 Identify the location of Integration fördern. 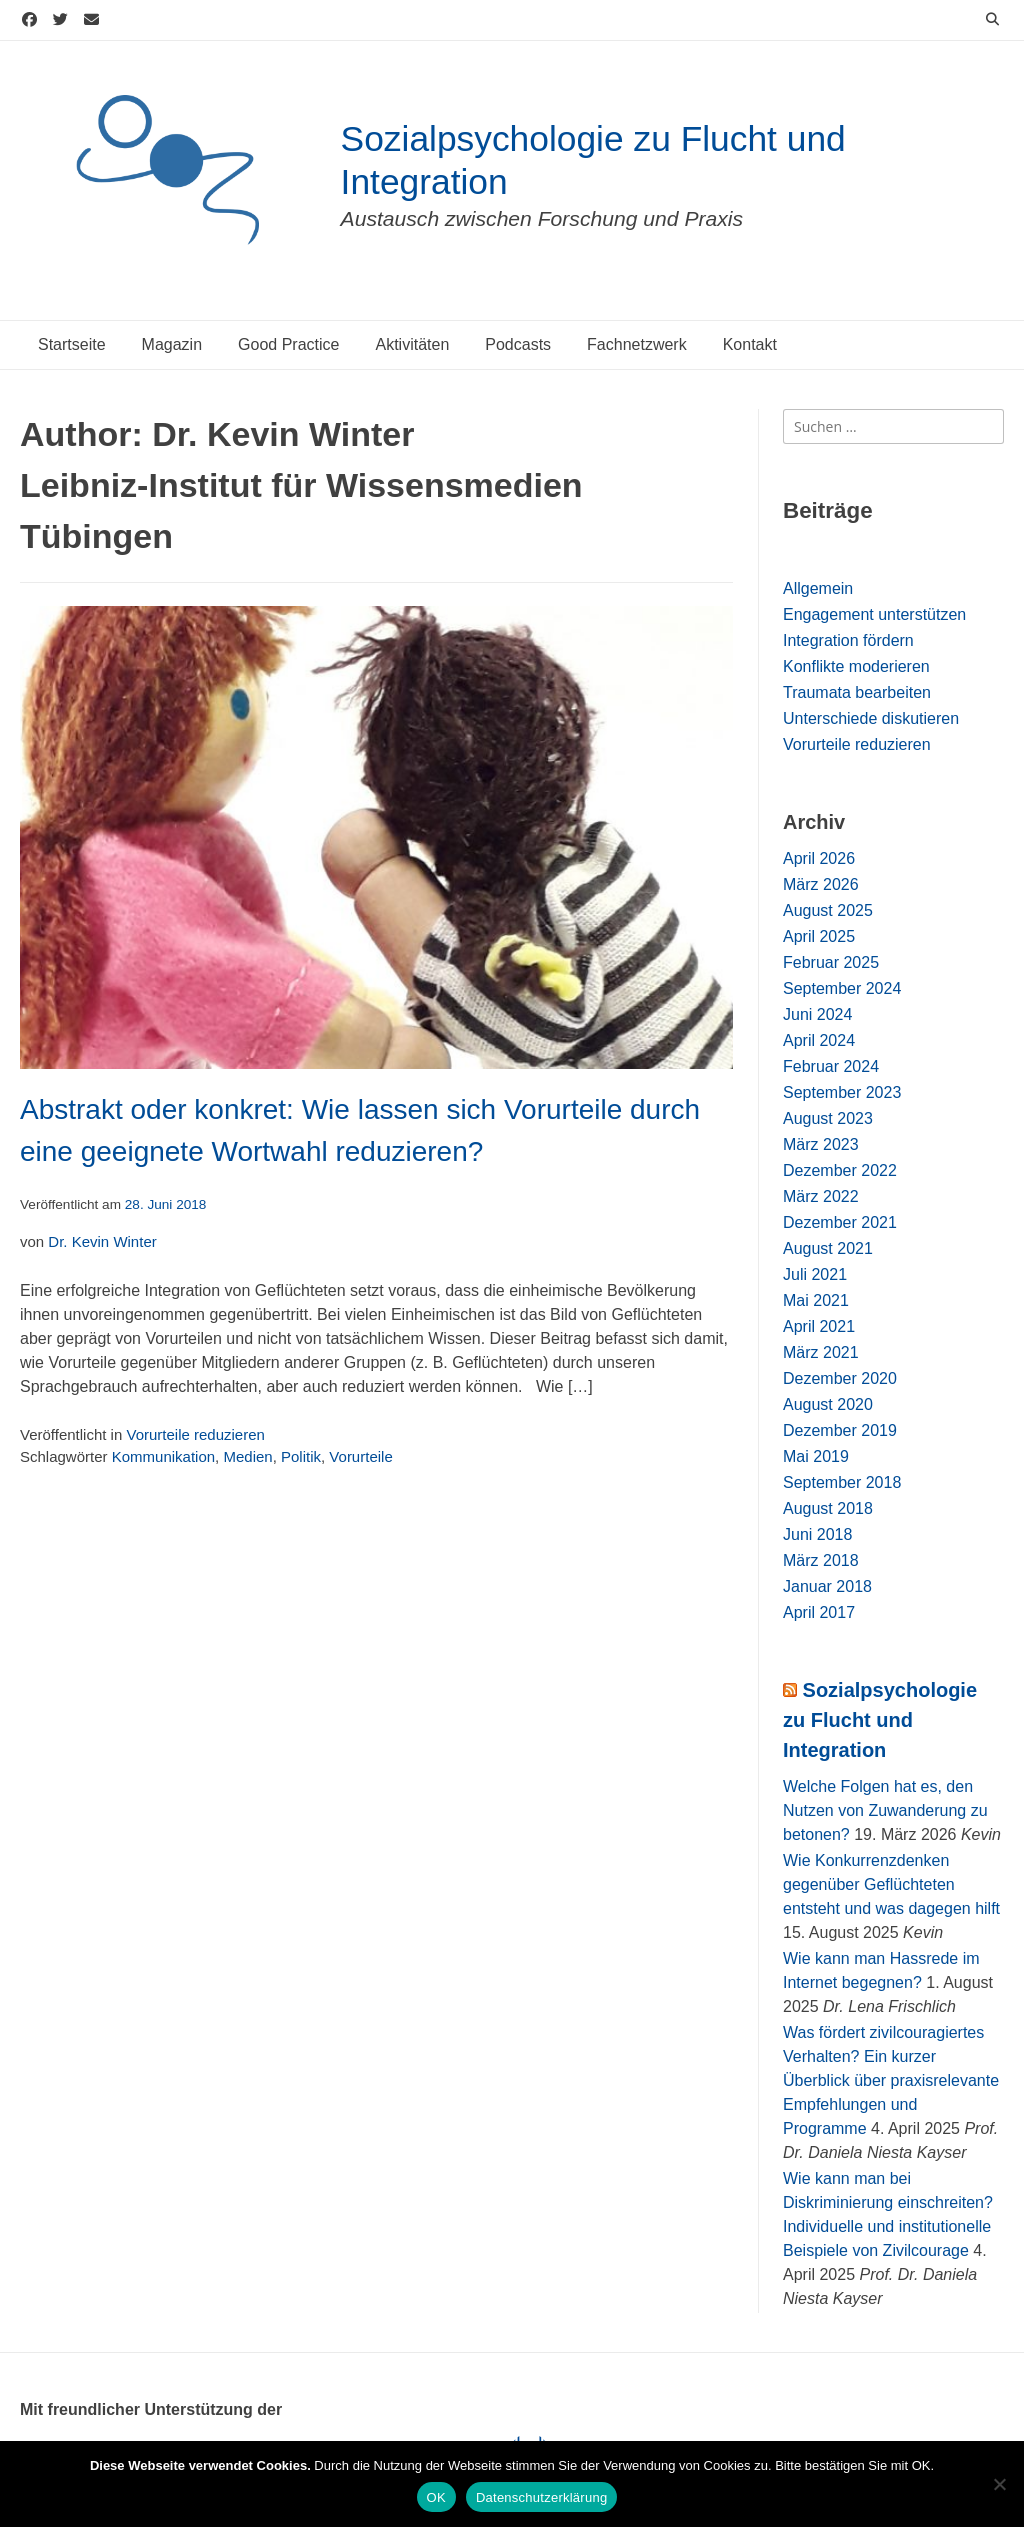
(848, 640).